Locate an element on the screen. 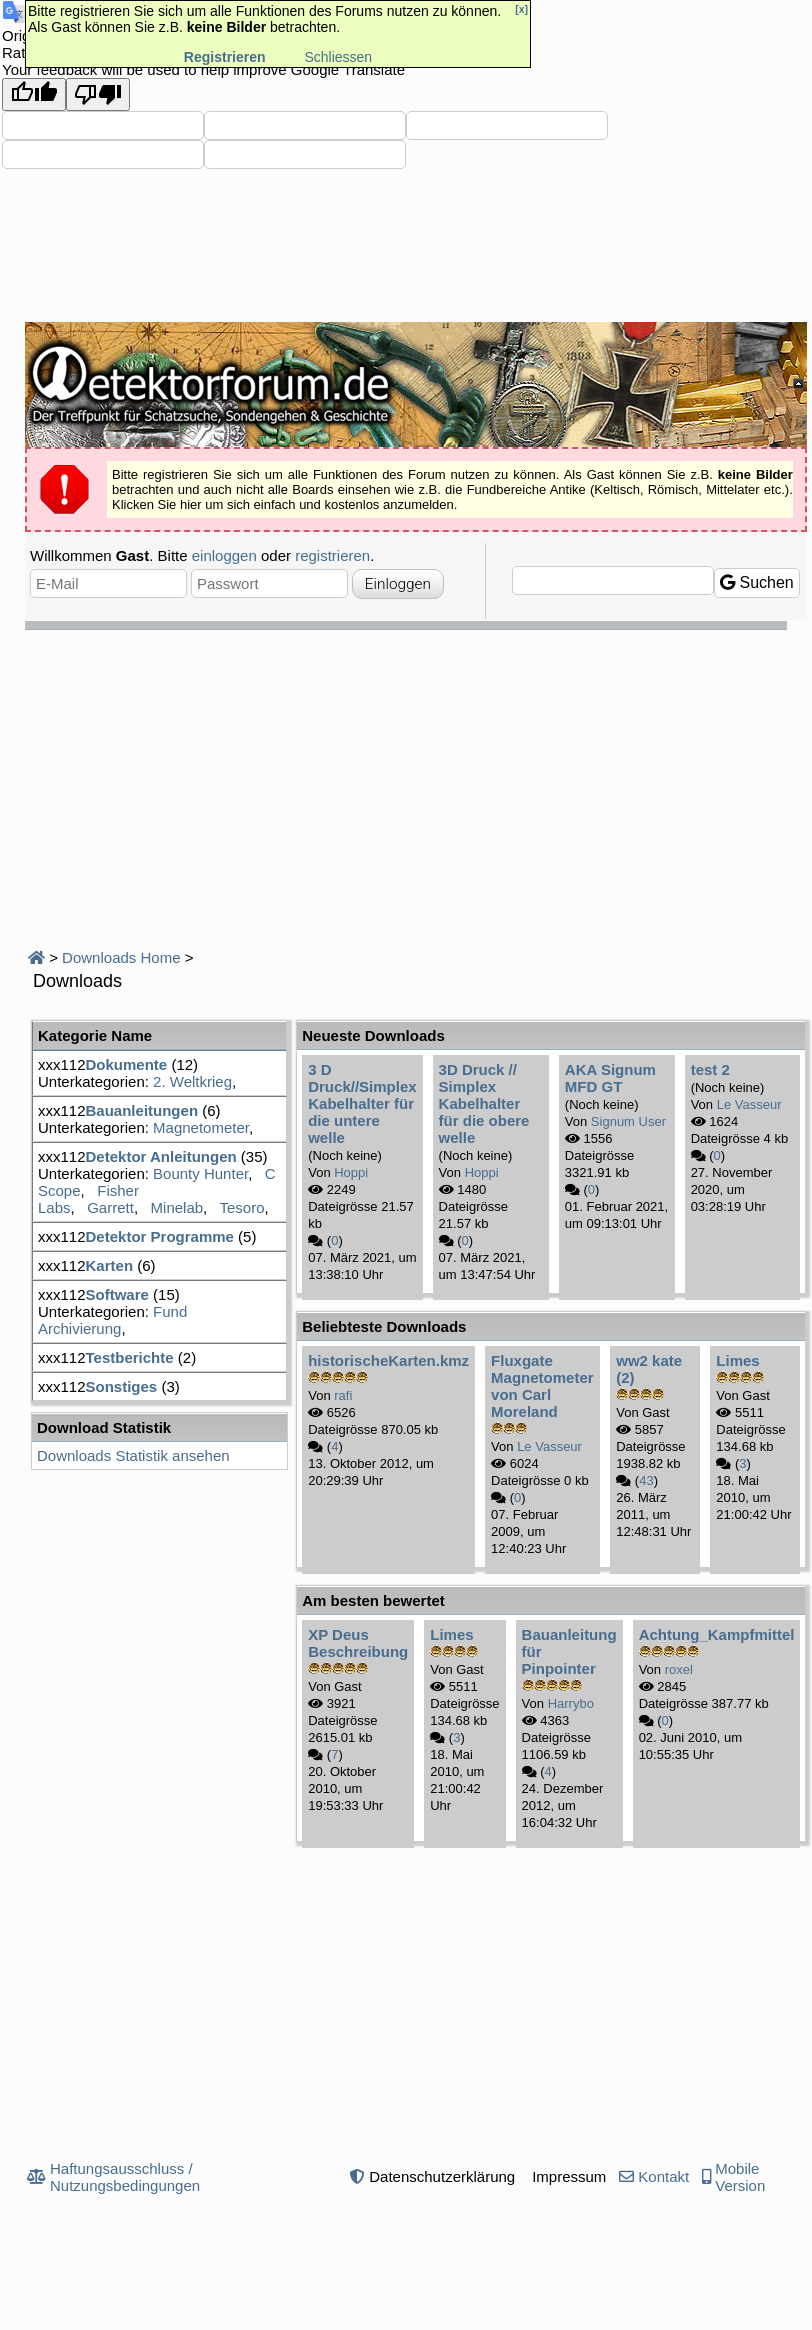  registrieren is located at coordinates (332, 555).